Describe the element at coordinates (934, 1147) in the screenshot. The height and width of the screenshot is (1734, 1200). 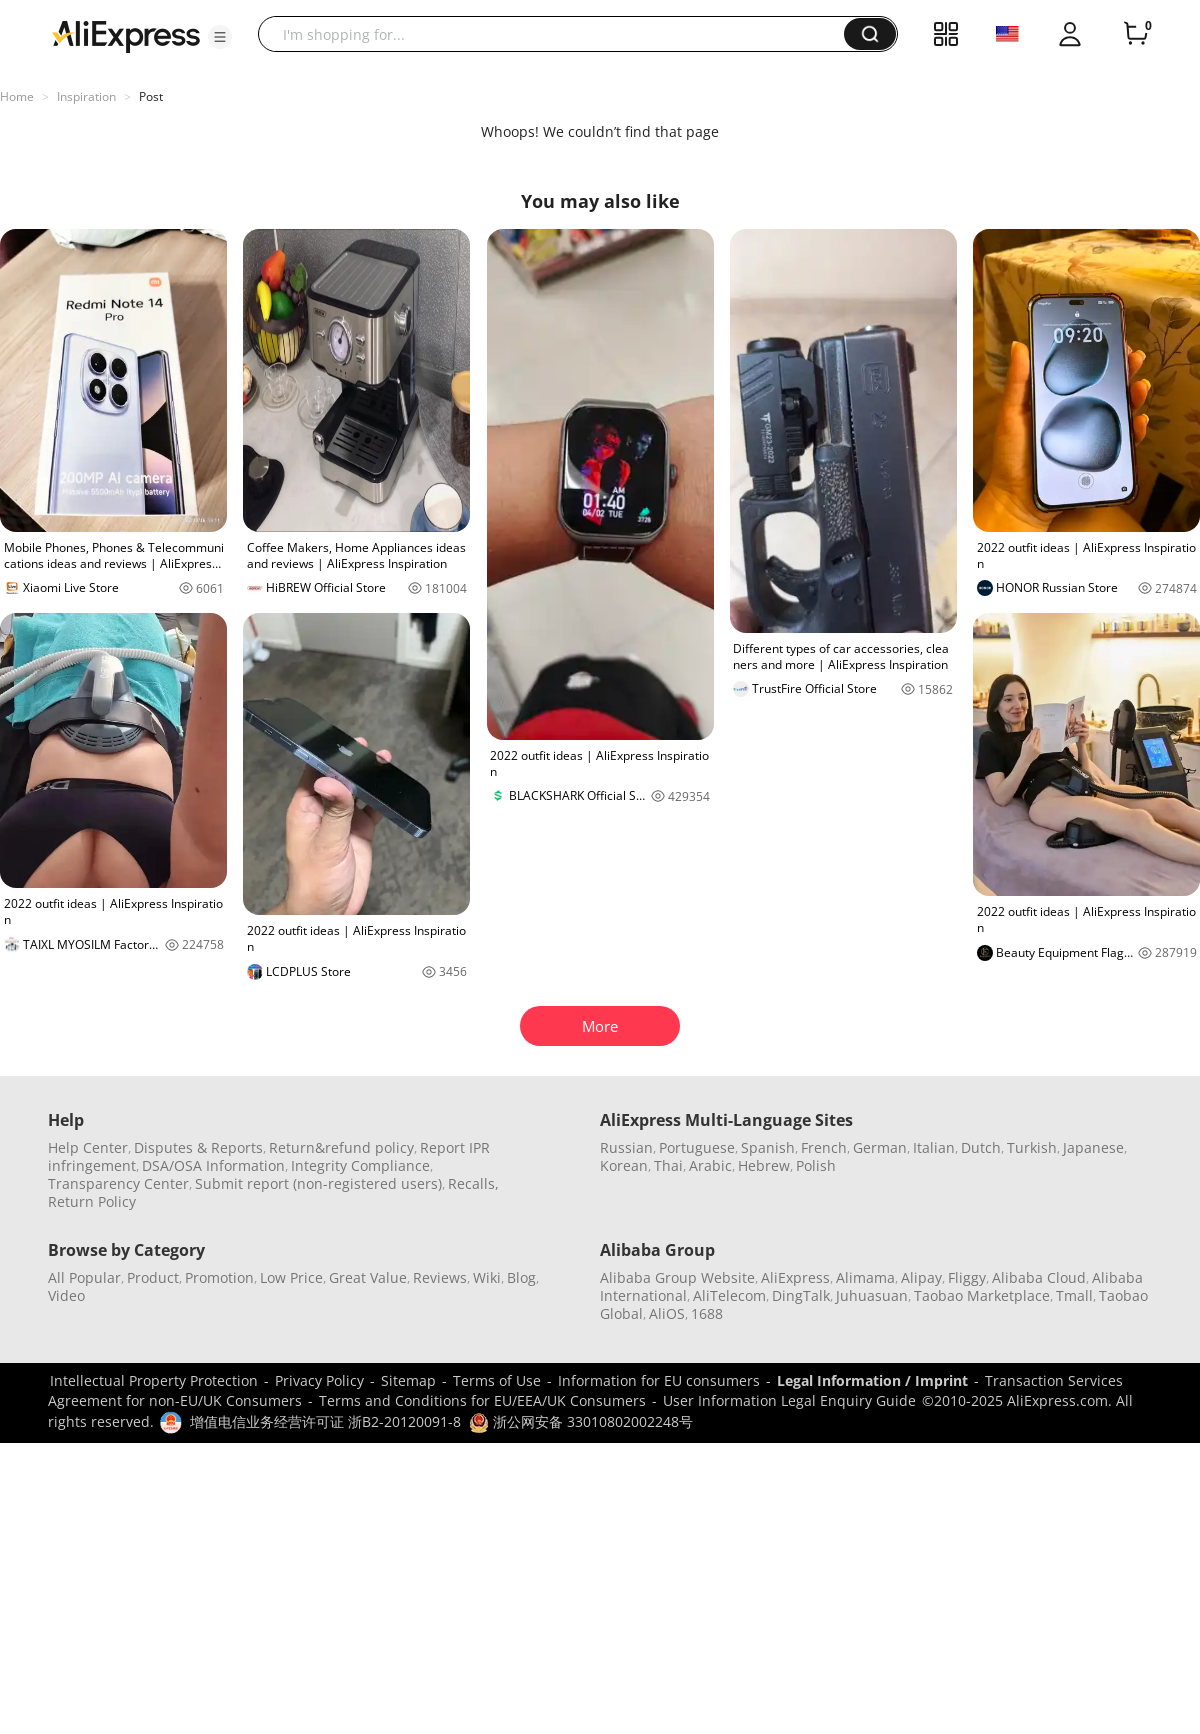
I see `Italian` at that location.